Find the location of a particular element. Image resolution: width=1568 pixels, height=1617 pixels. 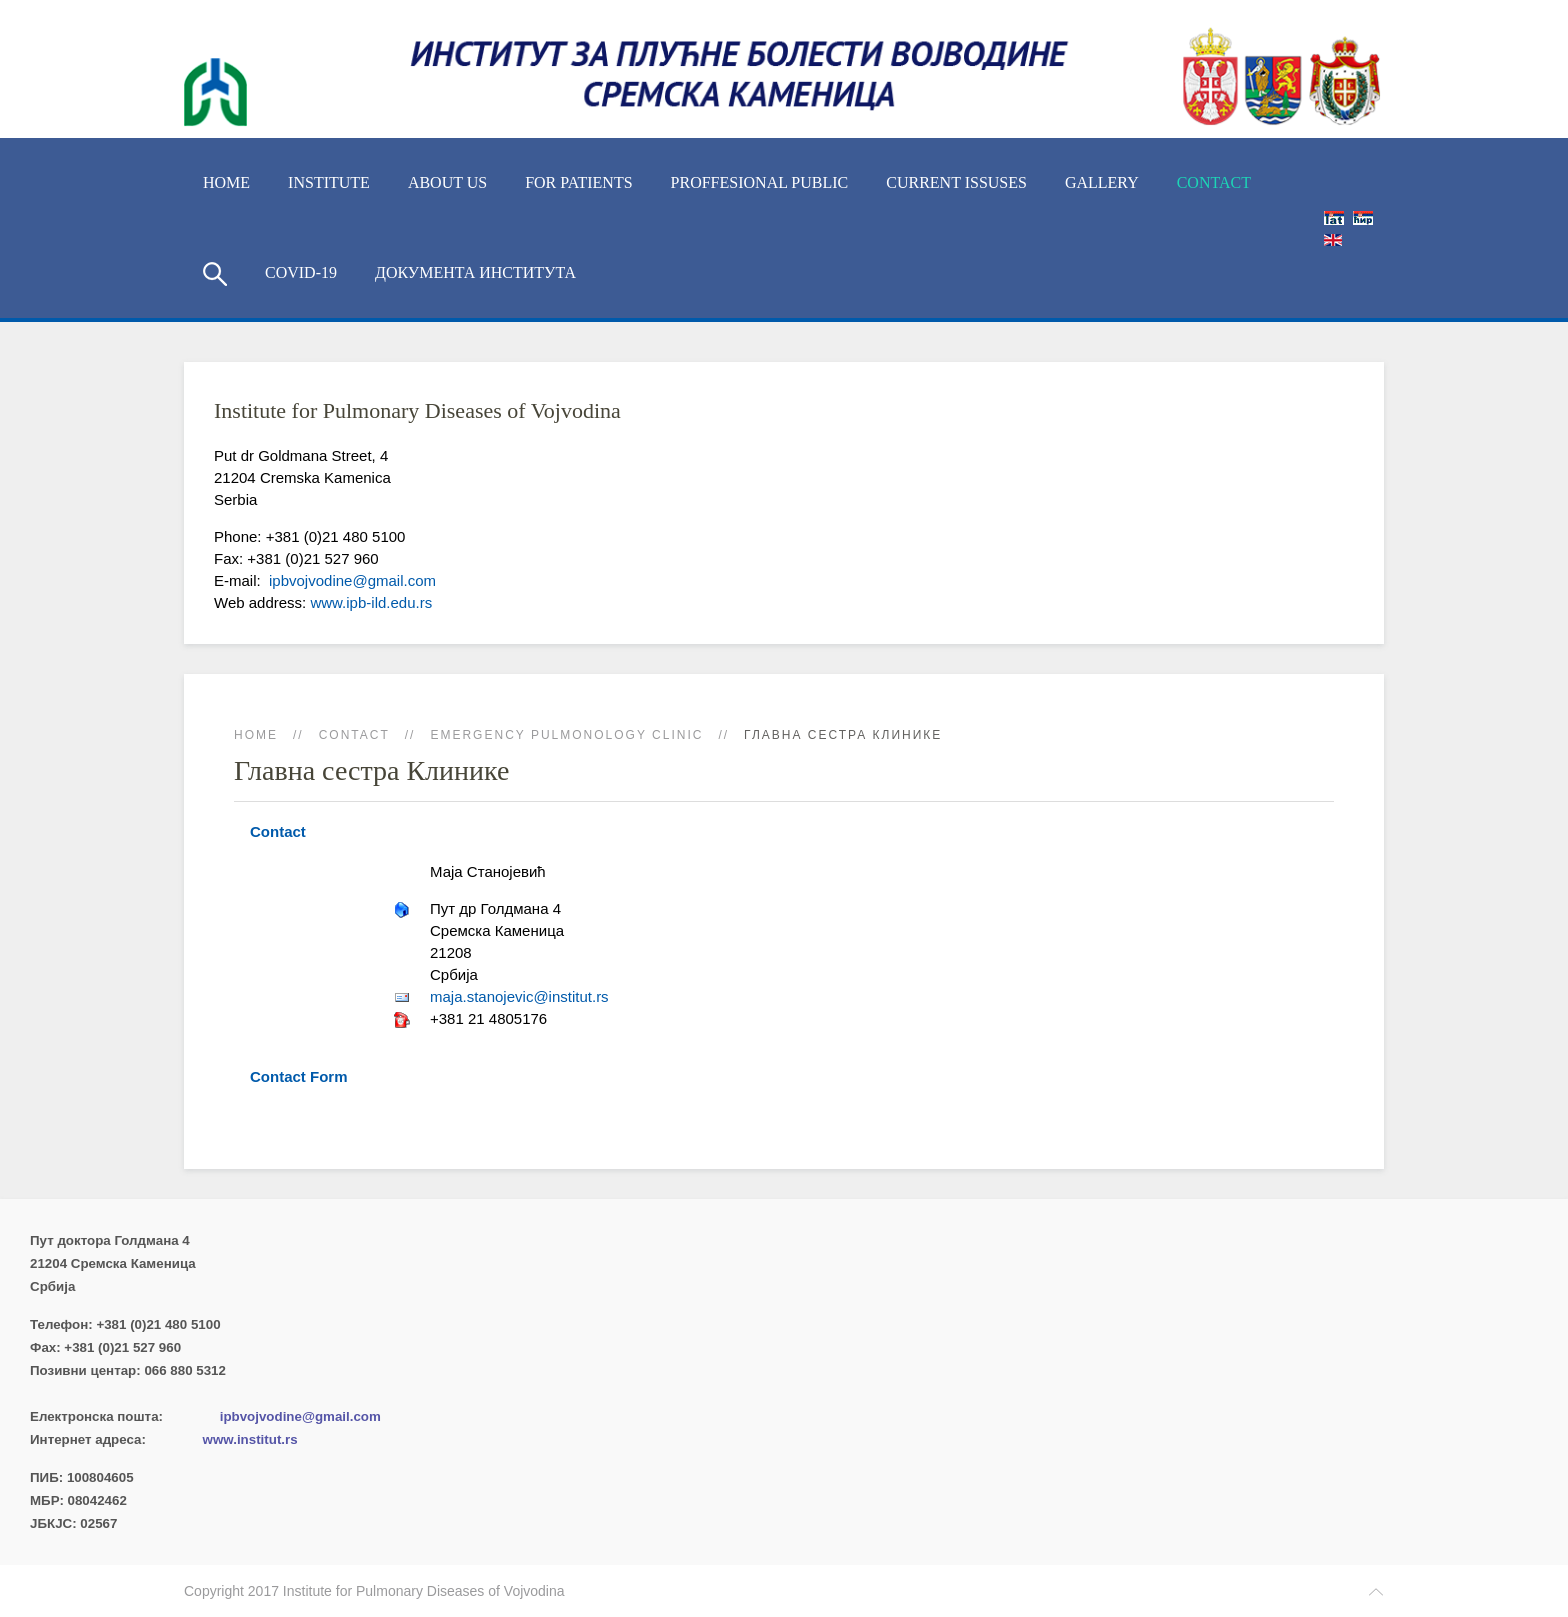

www.institut.rs is located at coordinates (250, 1439).